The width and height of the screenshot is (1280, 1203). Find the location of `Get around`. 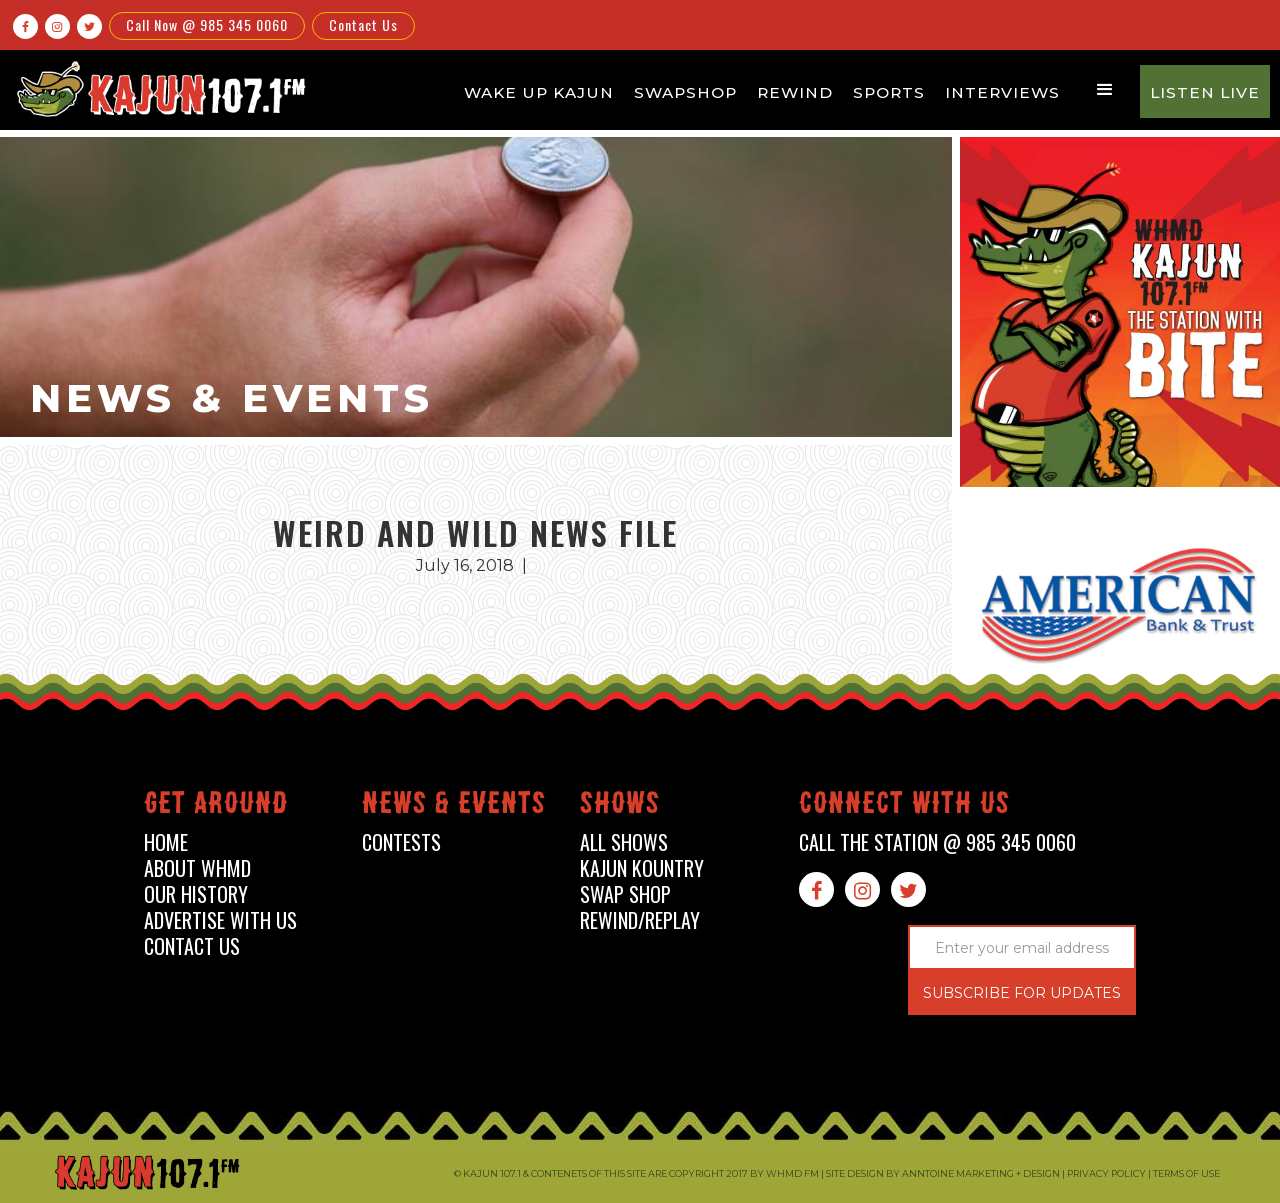

Get around is located at coordinates (216, 806).